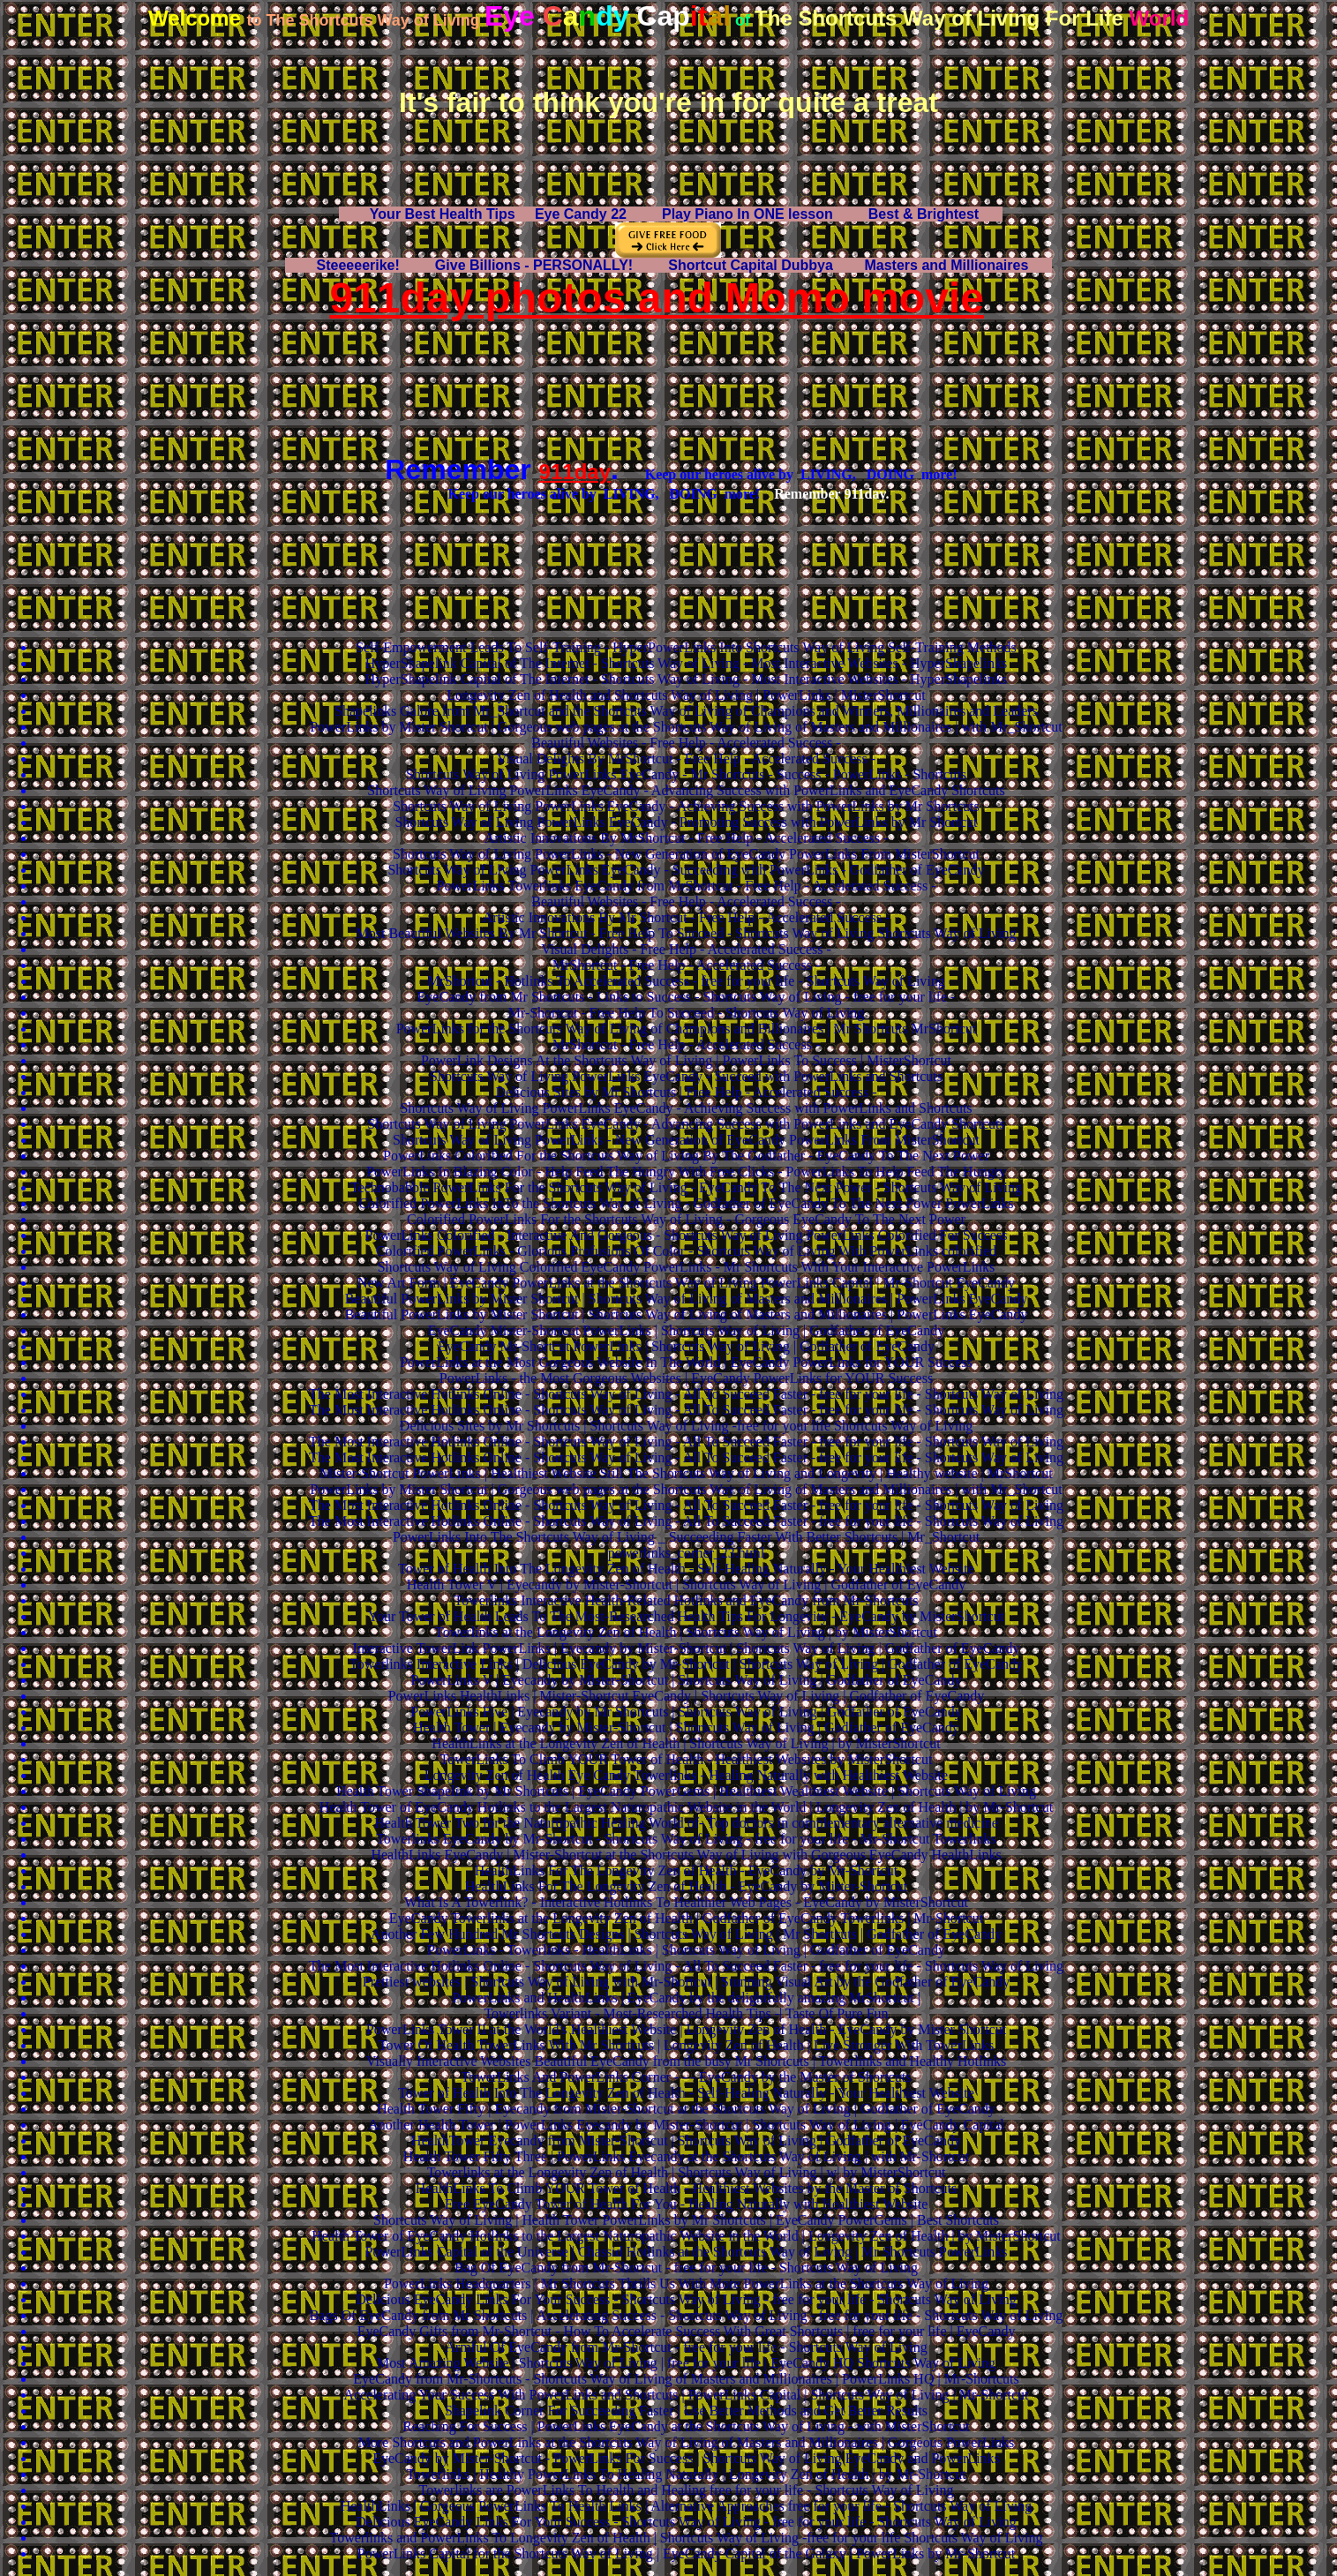 This screenshot has width=1337, height=2576. Describe the element at coordinates (686, 949) in the screenshot. I see `Visual Delights - Free Help - Accelerated Success -` at that location.